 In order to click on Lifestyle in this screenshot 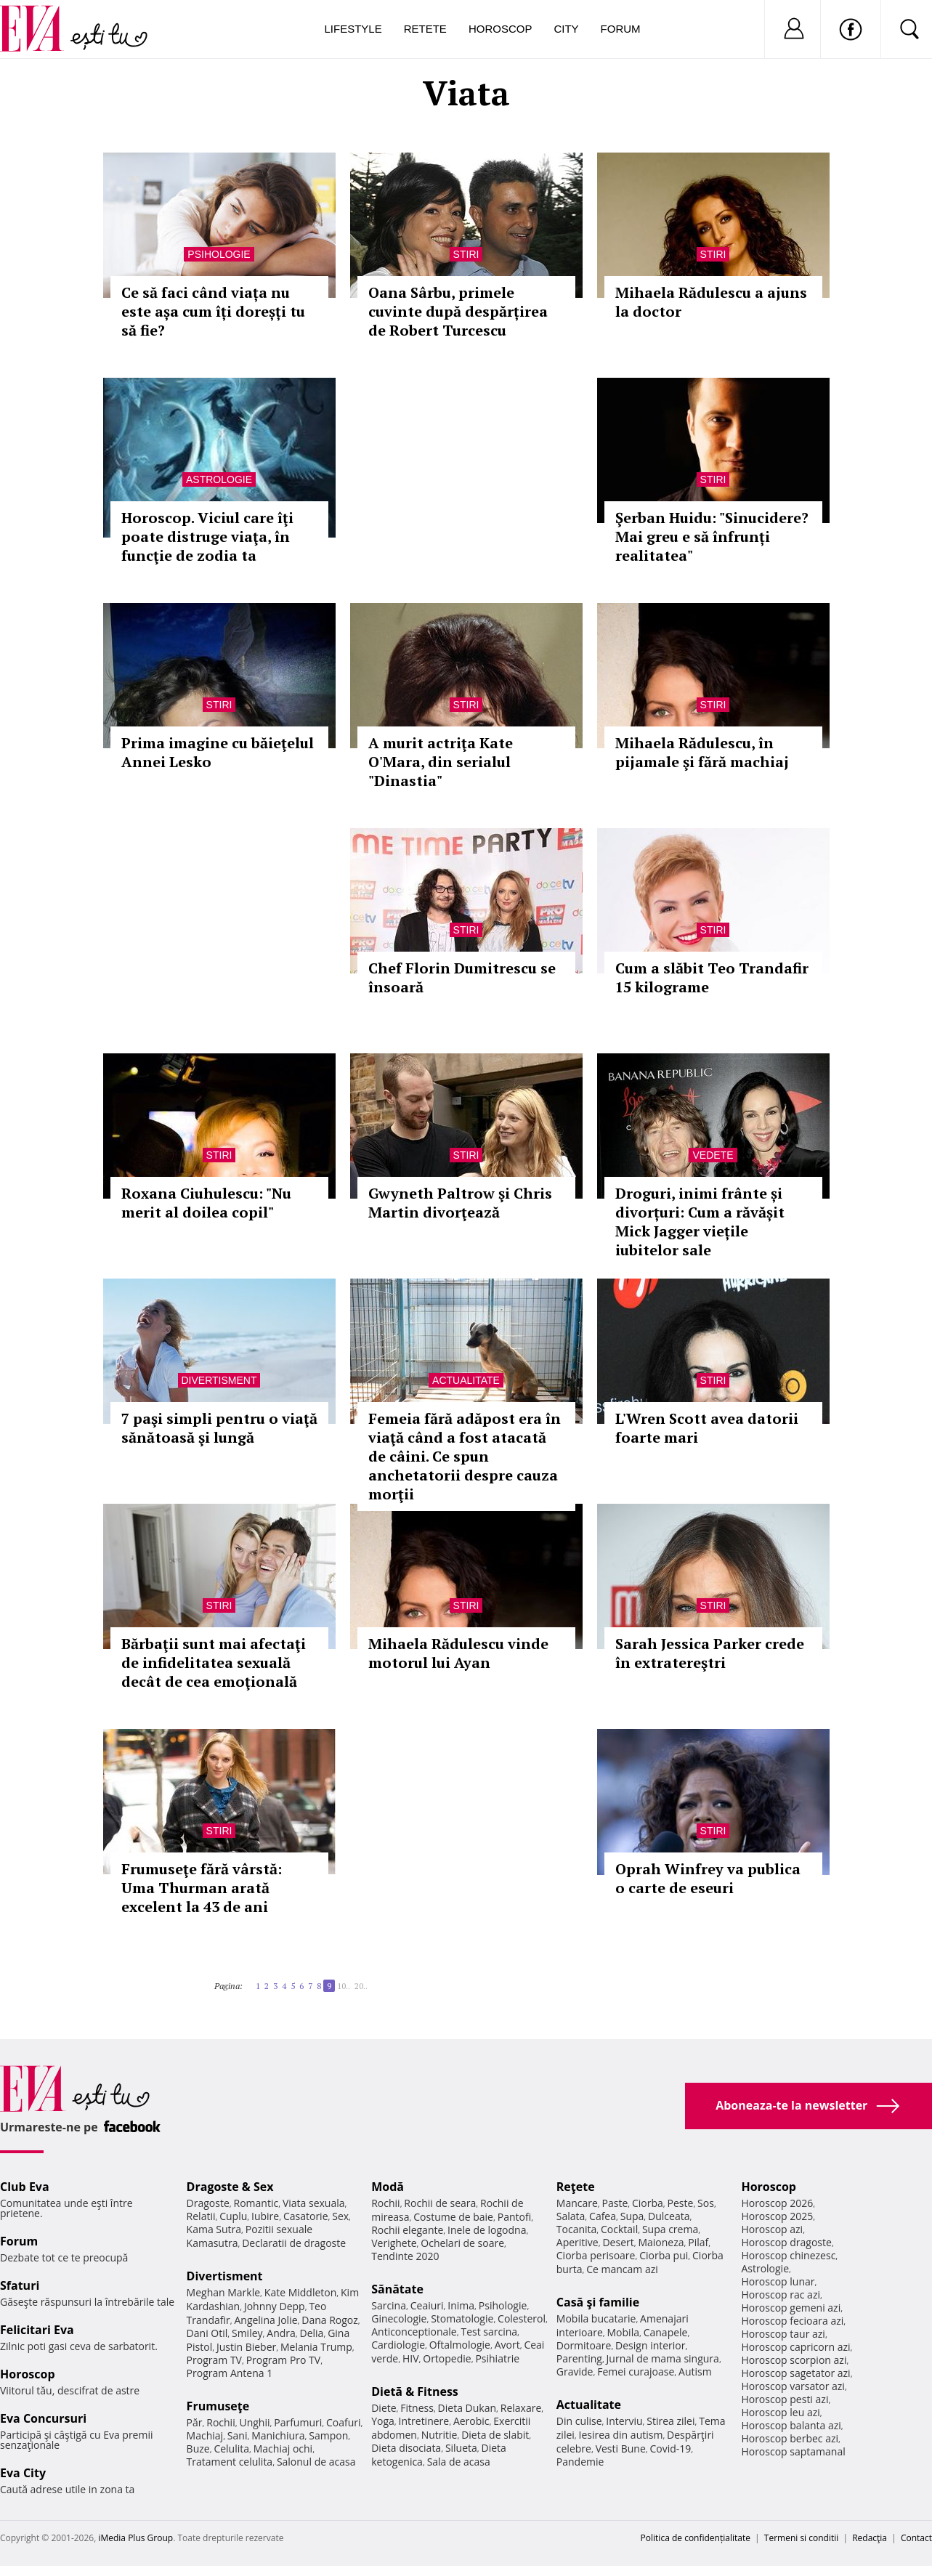, I will do `click(353, 29)`.